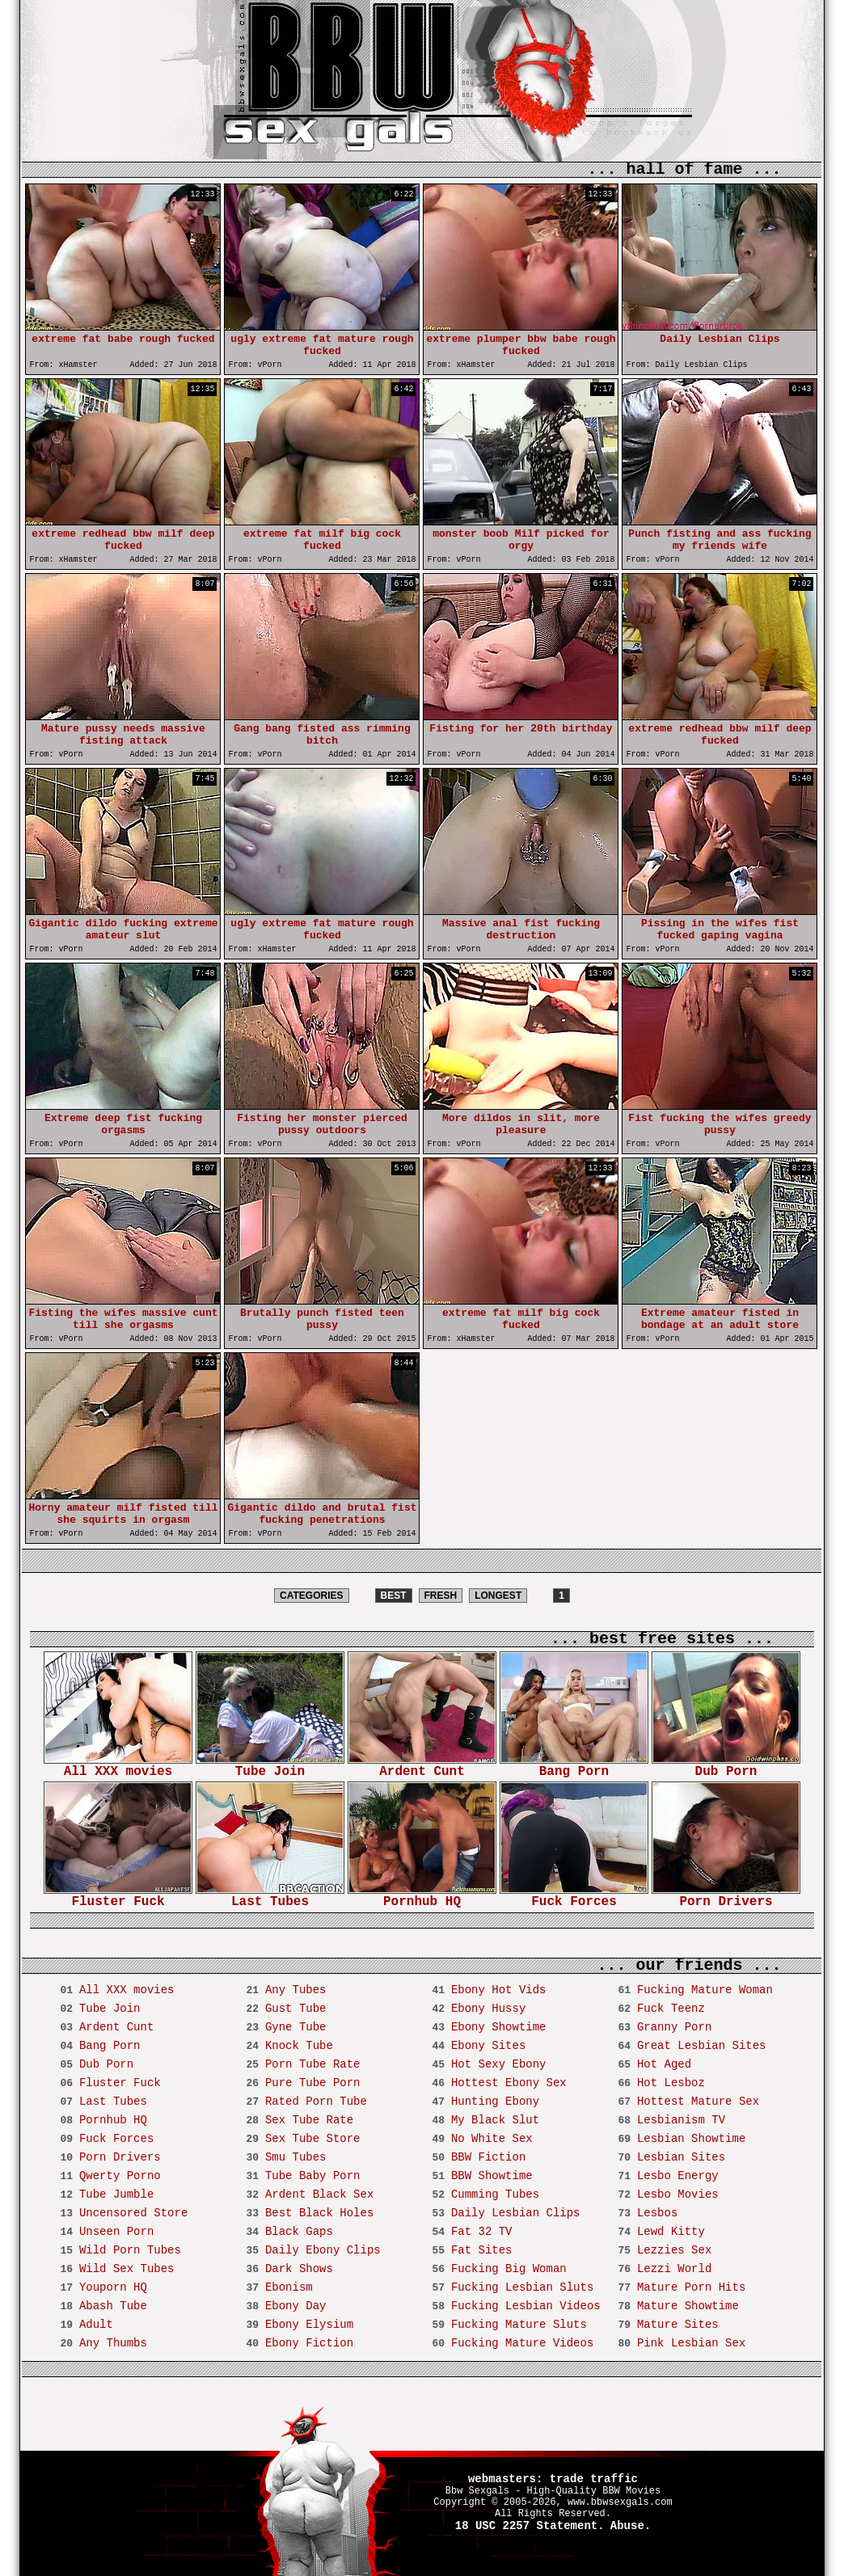 The image size is (844, 2576). I want to click on Adult, so click(96, 2324).